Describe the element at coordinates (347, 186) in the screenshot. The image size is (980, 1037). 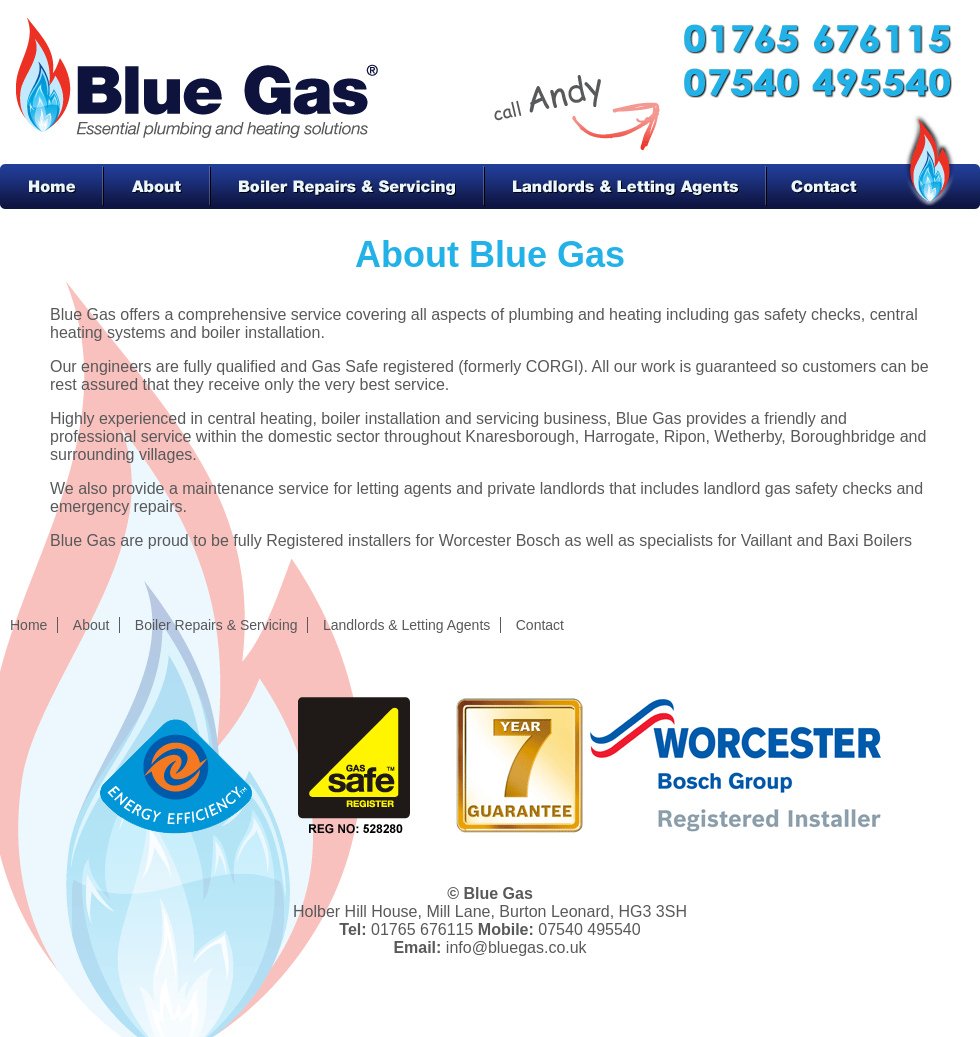
I see `Boiler Repairs & Servicing` at that location.